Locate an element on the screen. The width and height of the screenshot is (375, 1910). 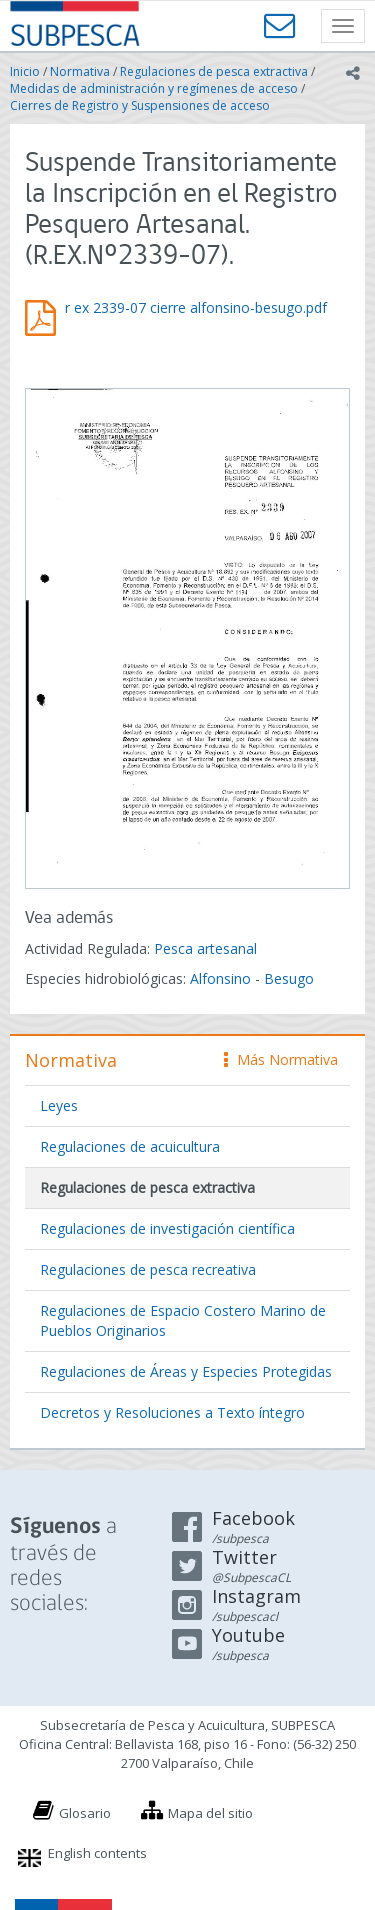
Mapa del sitio is located at coordinates (210, 1813).